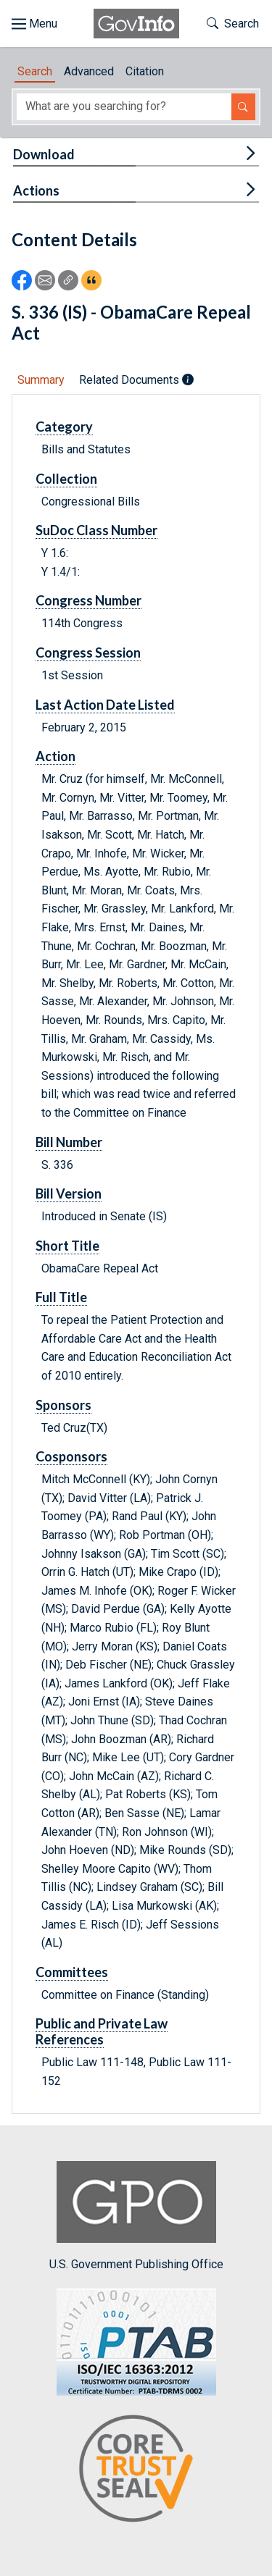 The image size is (272, 2576). I want to click on Short Title, so click(67, 1246).